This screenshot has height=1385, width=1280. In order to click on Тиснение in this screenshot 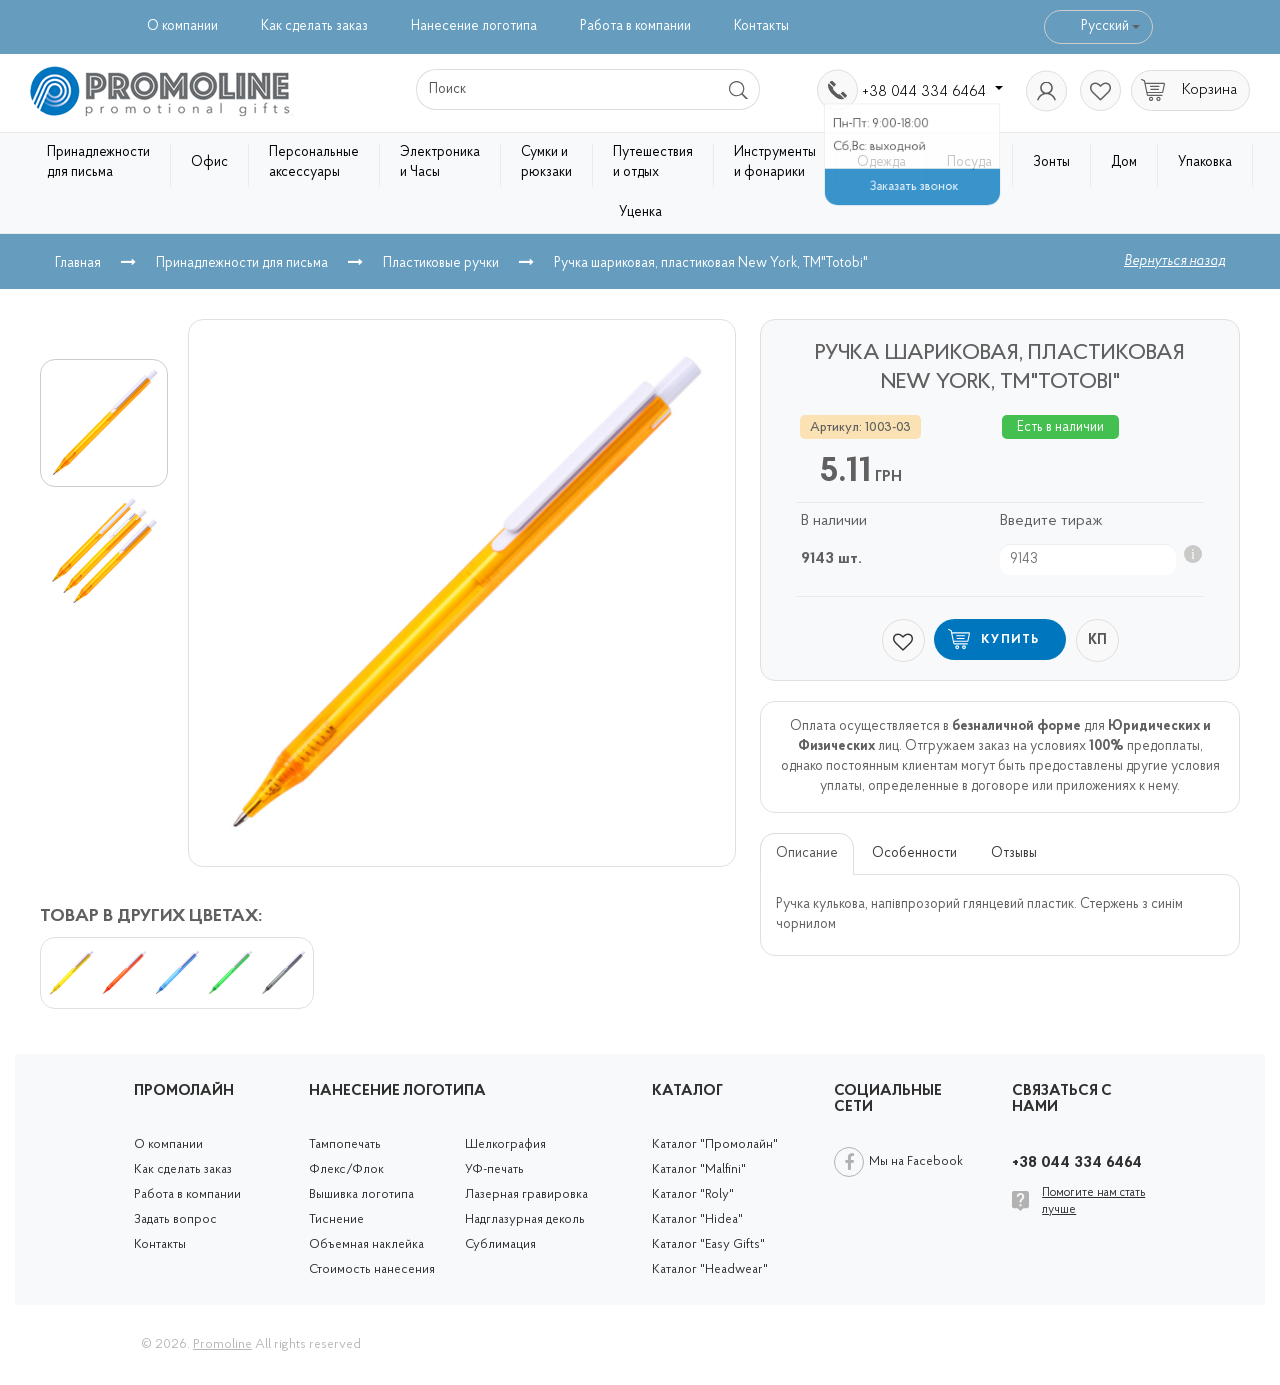, I will do `click(336, 1219)`.